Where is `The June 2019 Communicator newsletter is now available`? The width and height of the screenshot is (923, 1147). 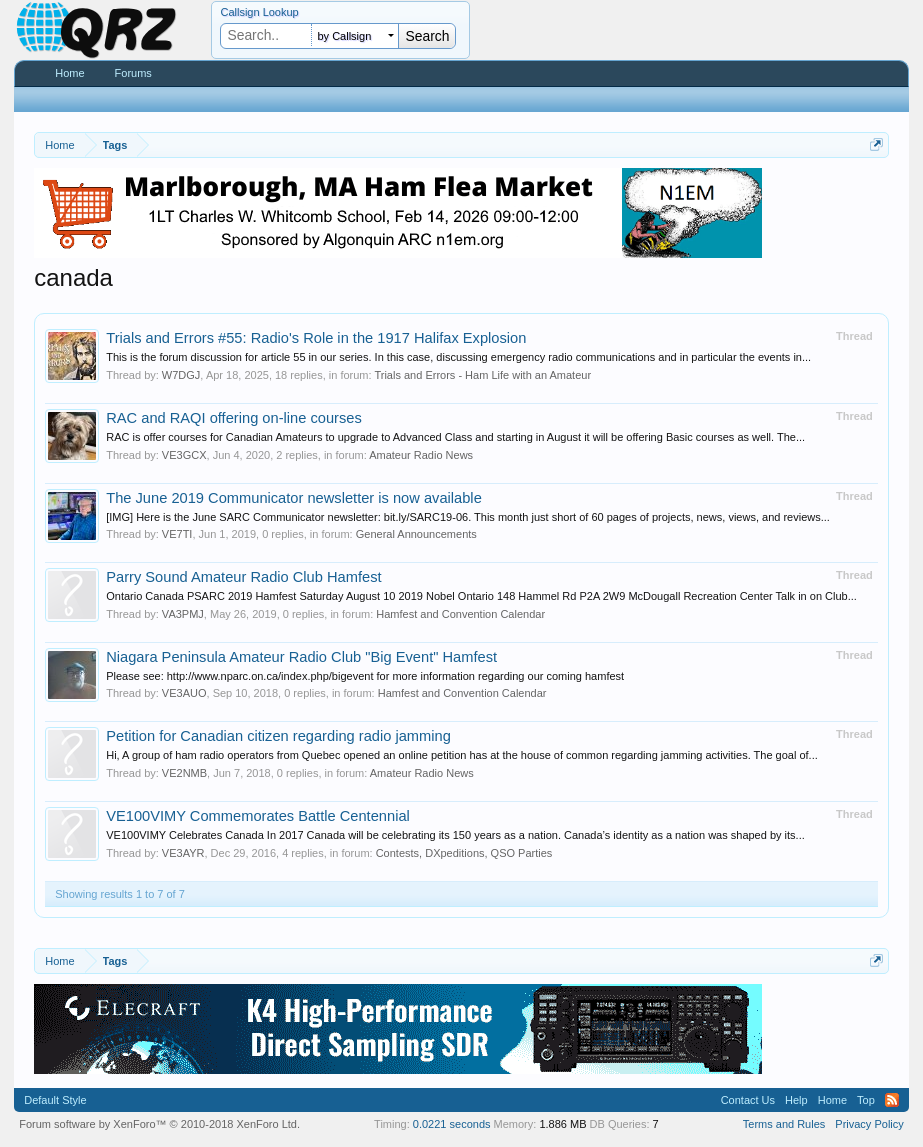
The June 2019 Communicator newsletter is now available is located at coordinates (294, 498).